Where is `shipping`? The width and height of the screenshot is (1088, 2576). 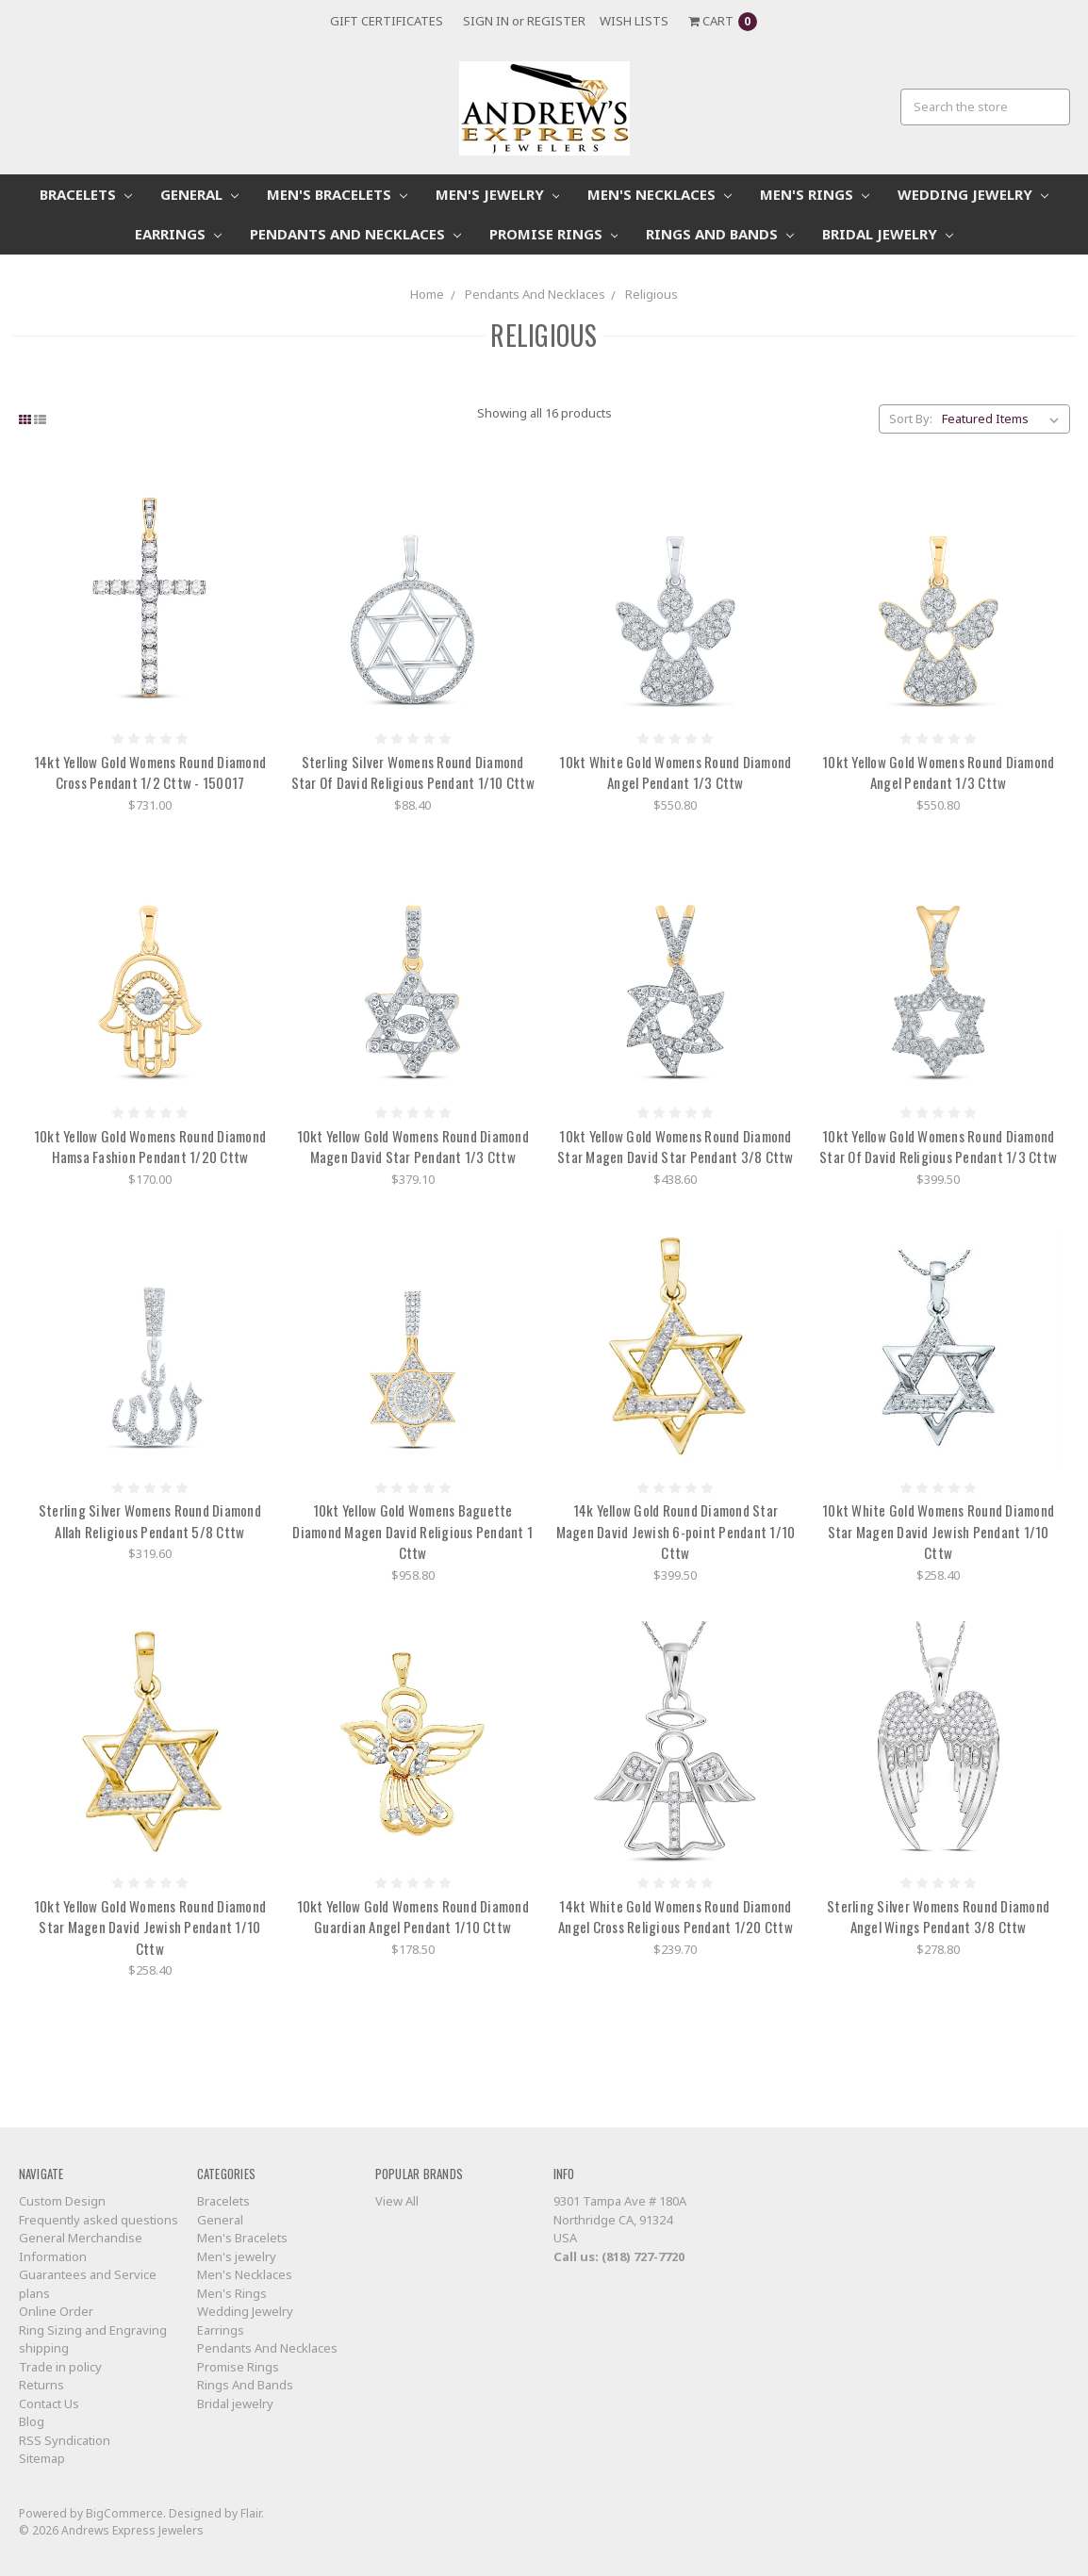 shipping is located at coordinates (44, 2347).